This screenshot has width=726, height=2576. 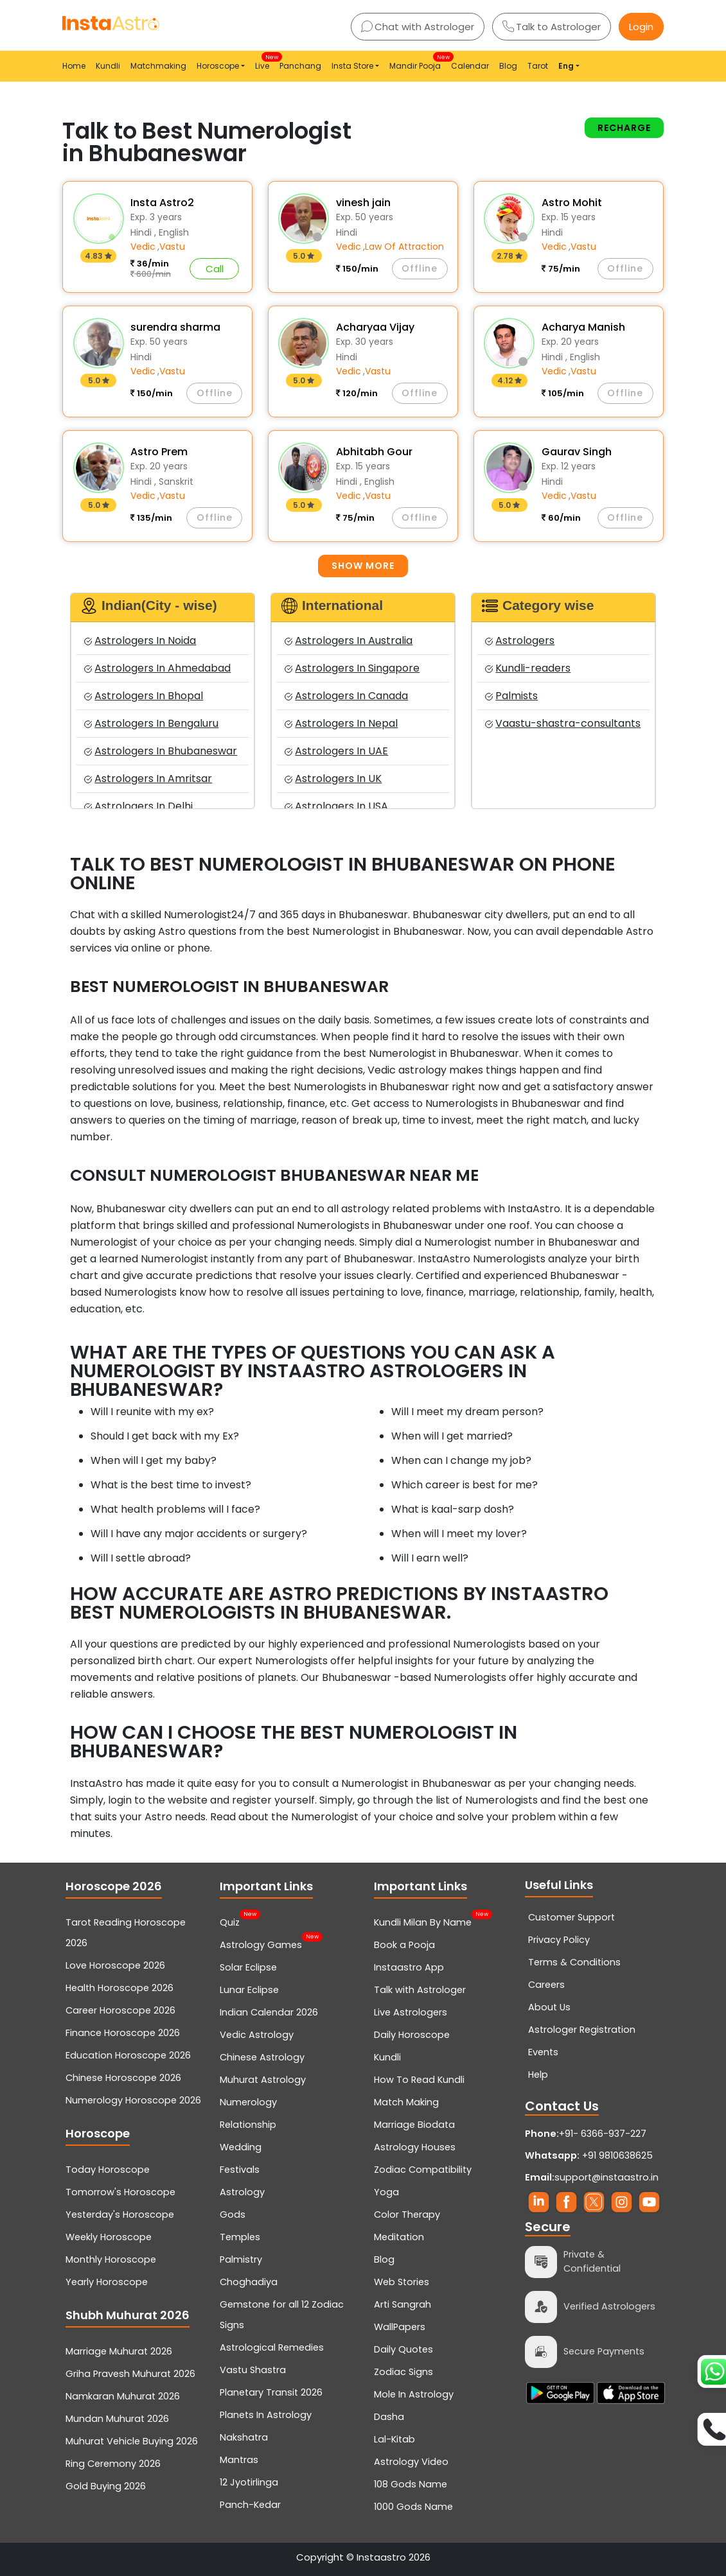 What do you see at coordinates (249, 2482) in the screenshot?
I see `12 Jyotirlinga` at bounding box center [249, 2482].